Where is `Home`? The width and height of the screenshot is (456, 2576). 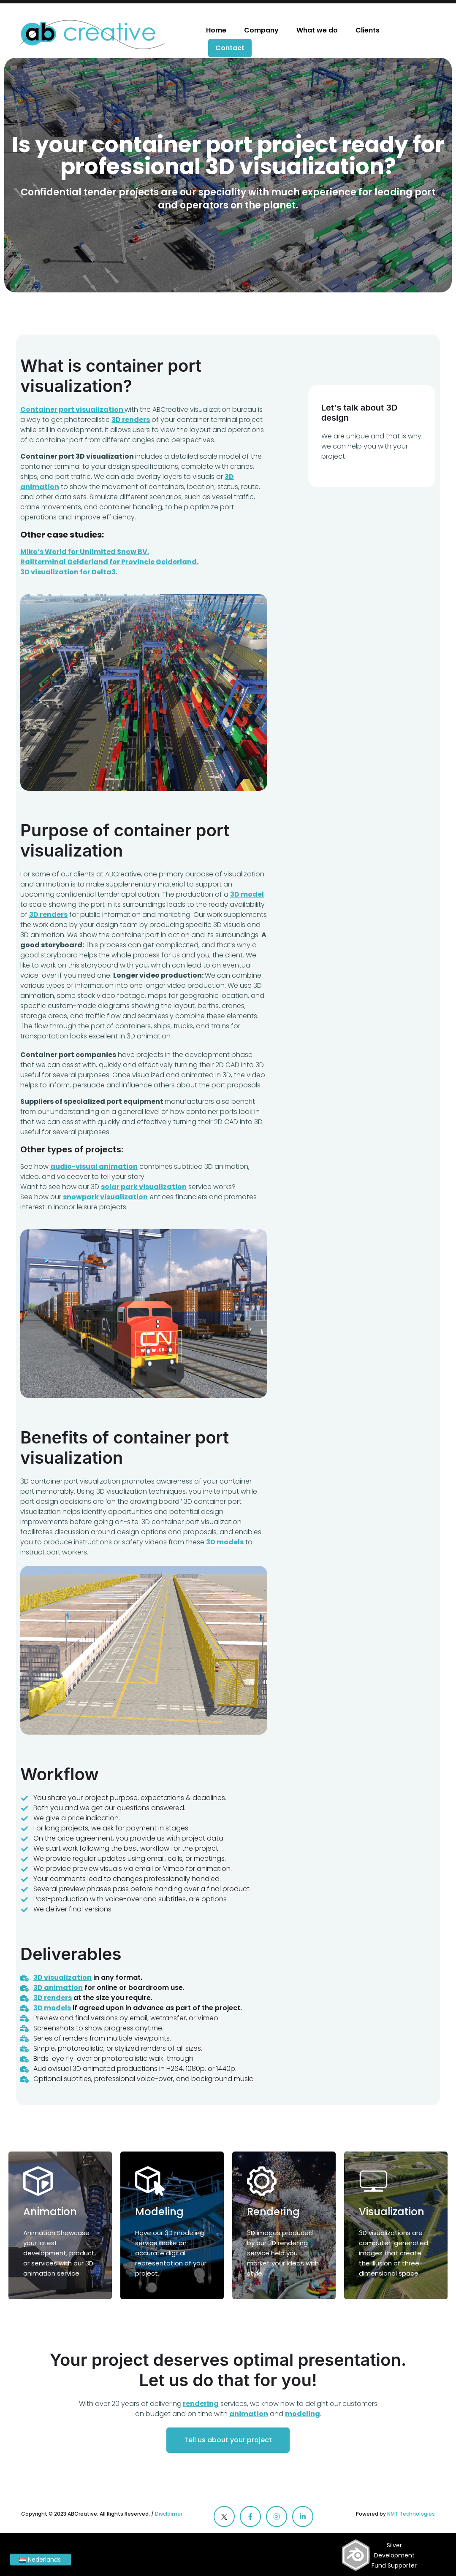
Home is located at coordinates (216, 30).